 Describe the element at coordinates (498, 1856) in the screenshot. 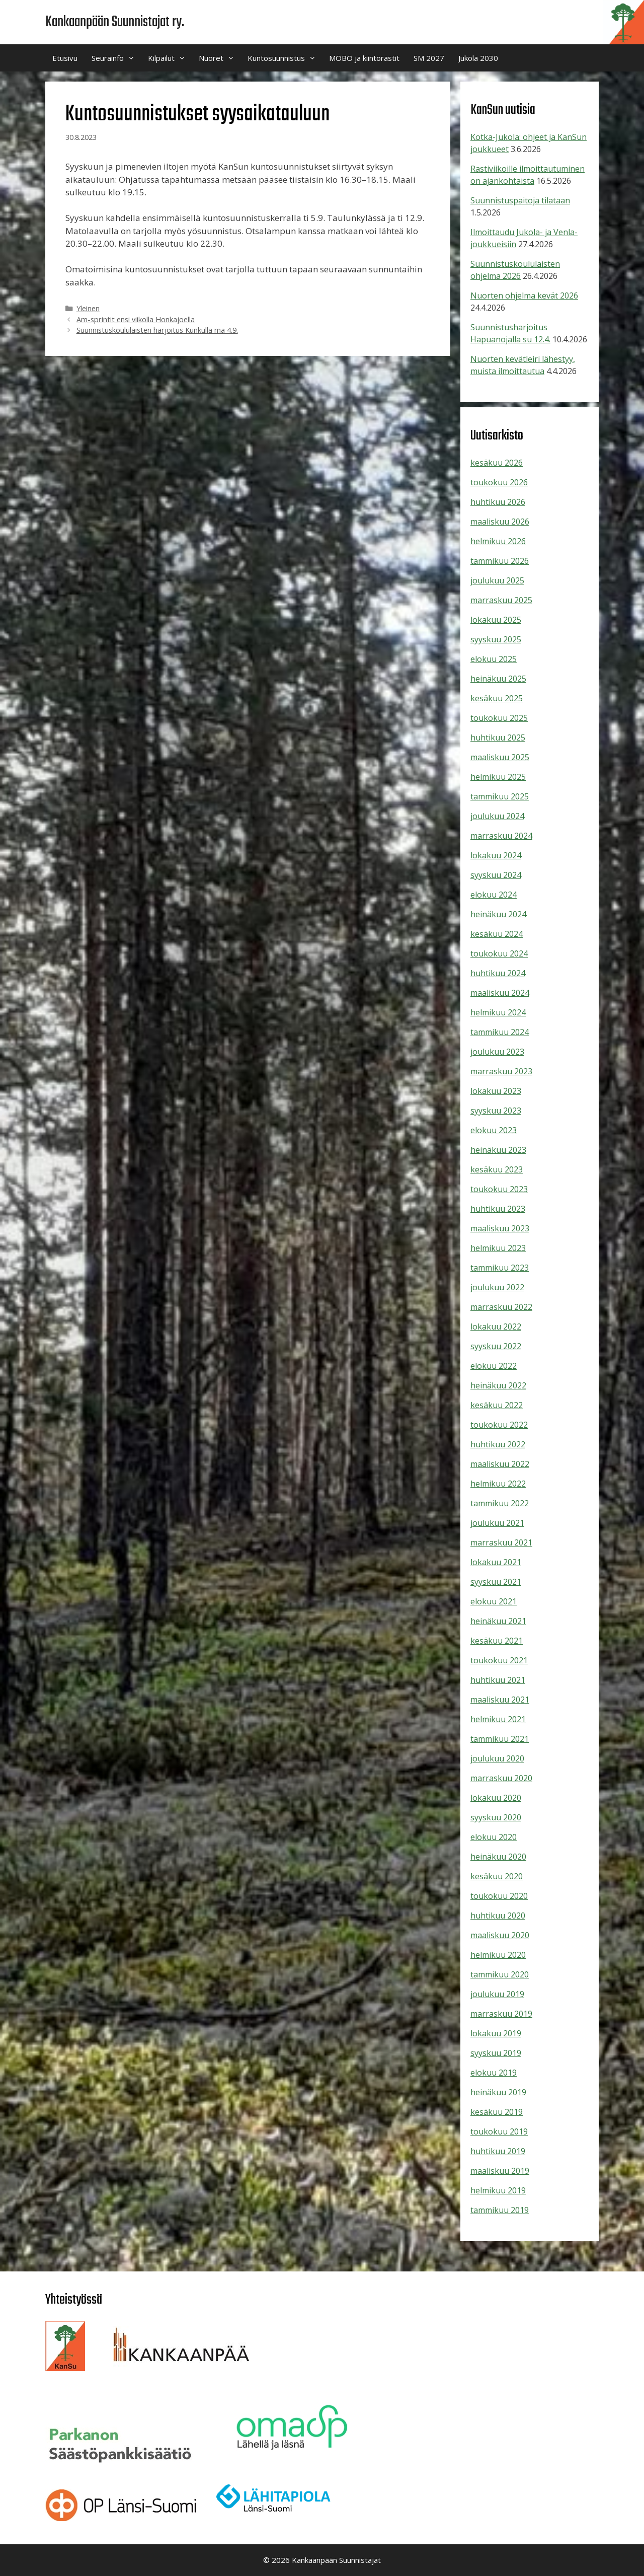

I see `heinäkuu 2020` at that location.